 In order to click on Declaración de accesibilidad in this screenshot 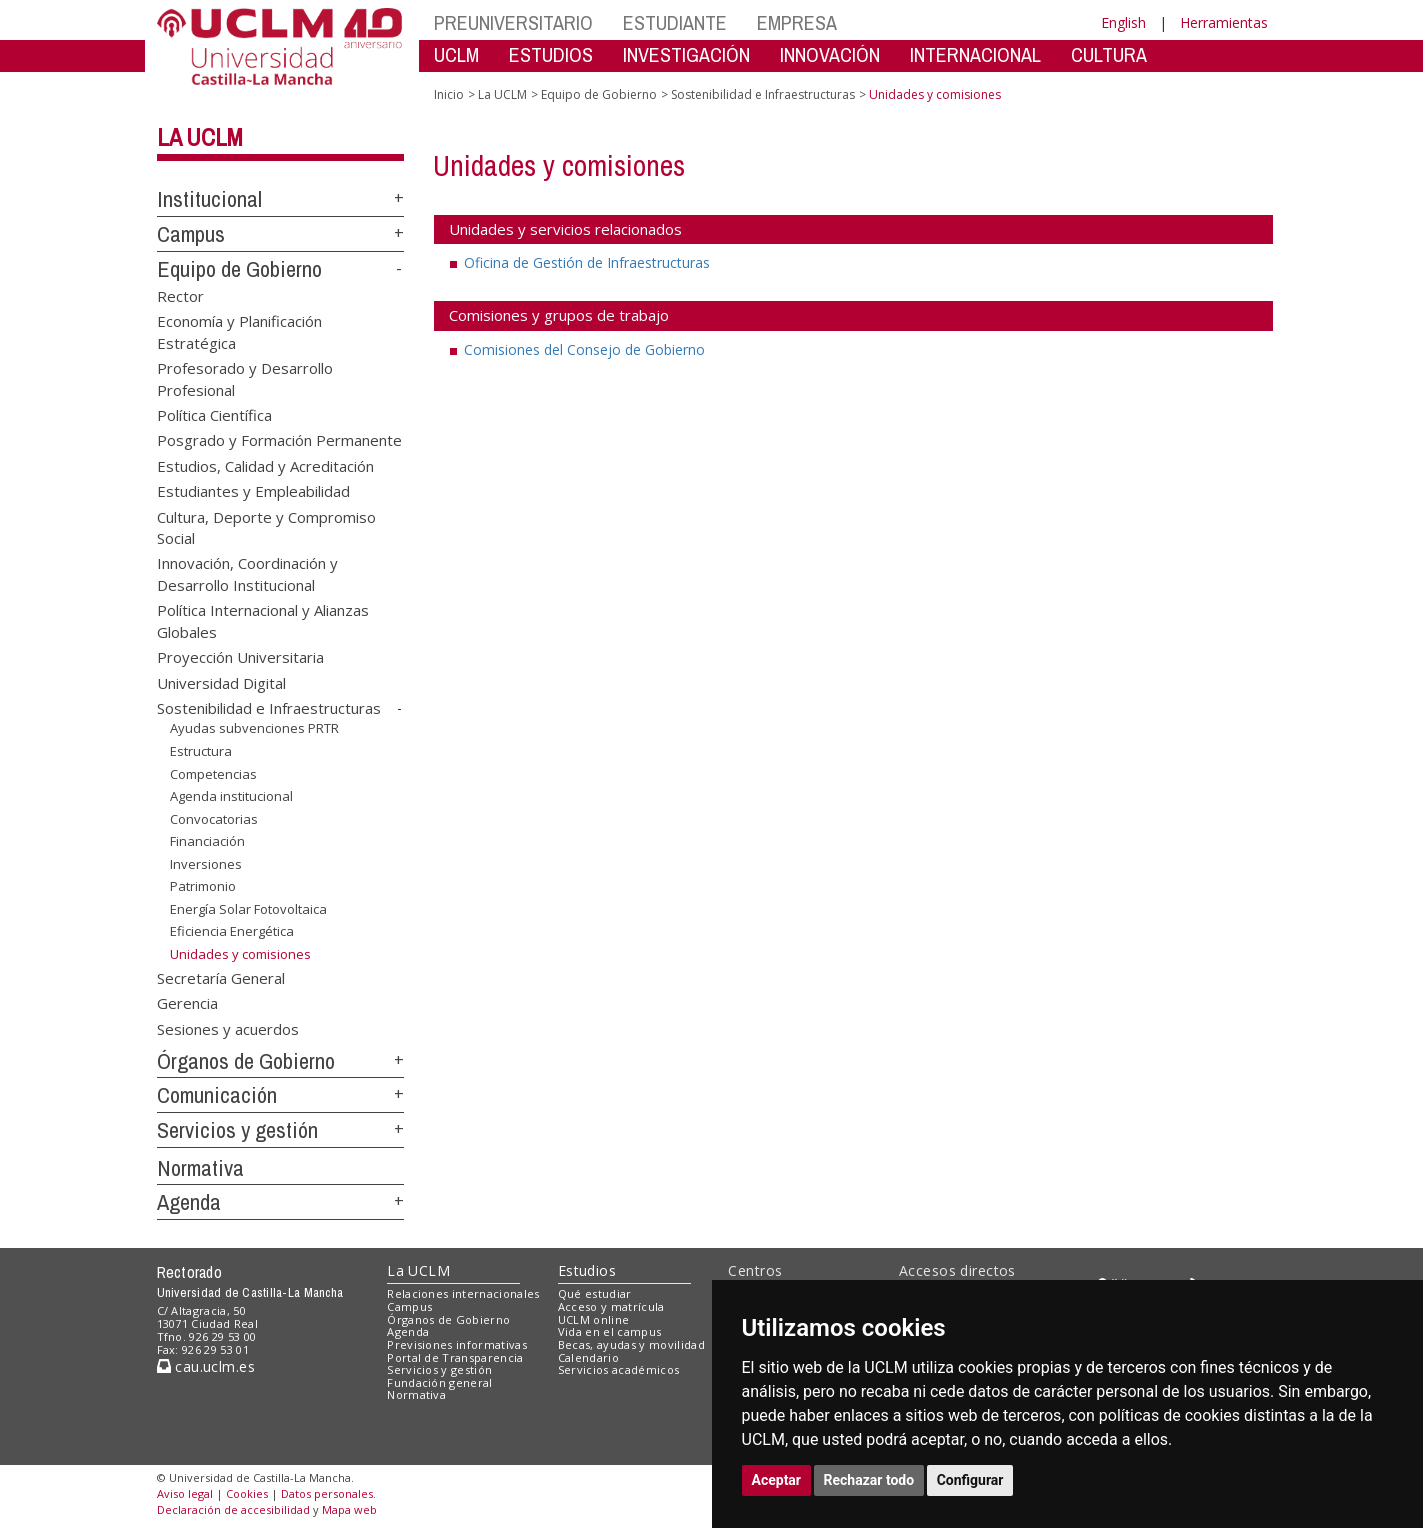, I will do `click(233, 1509)`.